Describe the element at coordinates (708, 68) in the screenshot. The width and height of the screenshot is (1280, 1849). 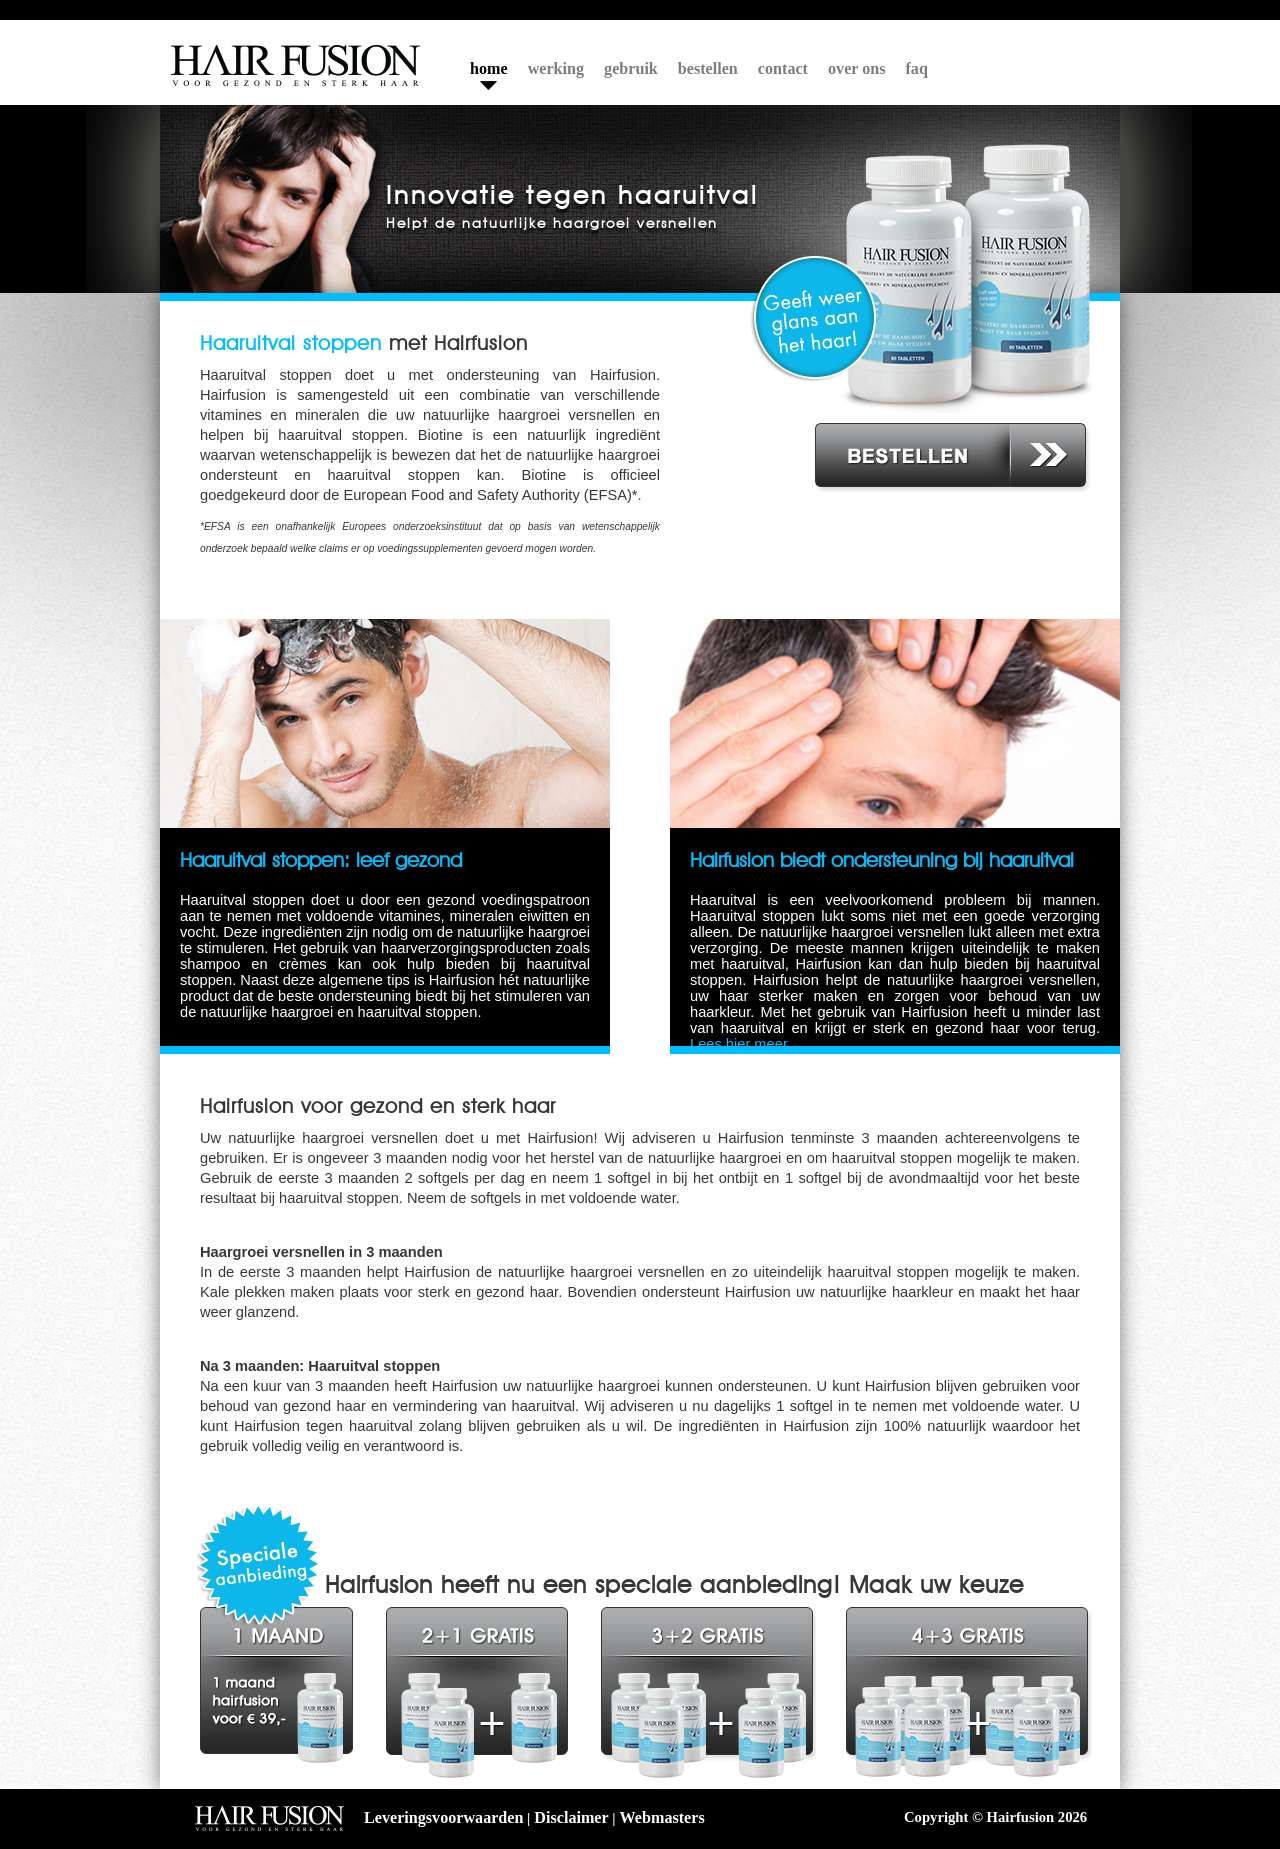
I see `bestellen` at that location.